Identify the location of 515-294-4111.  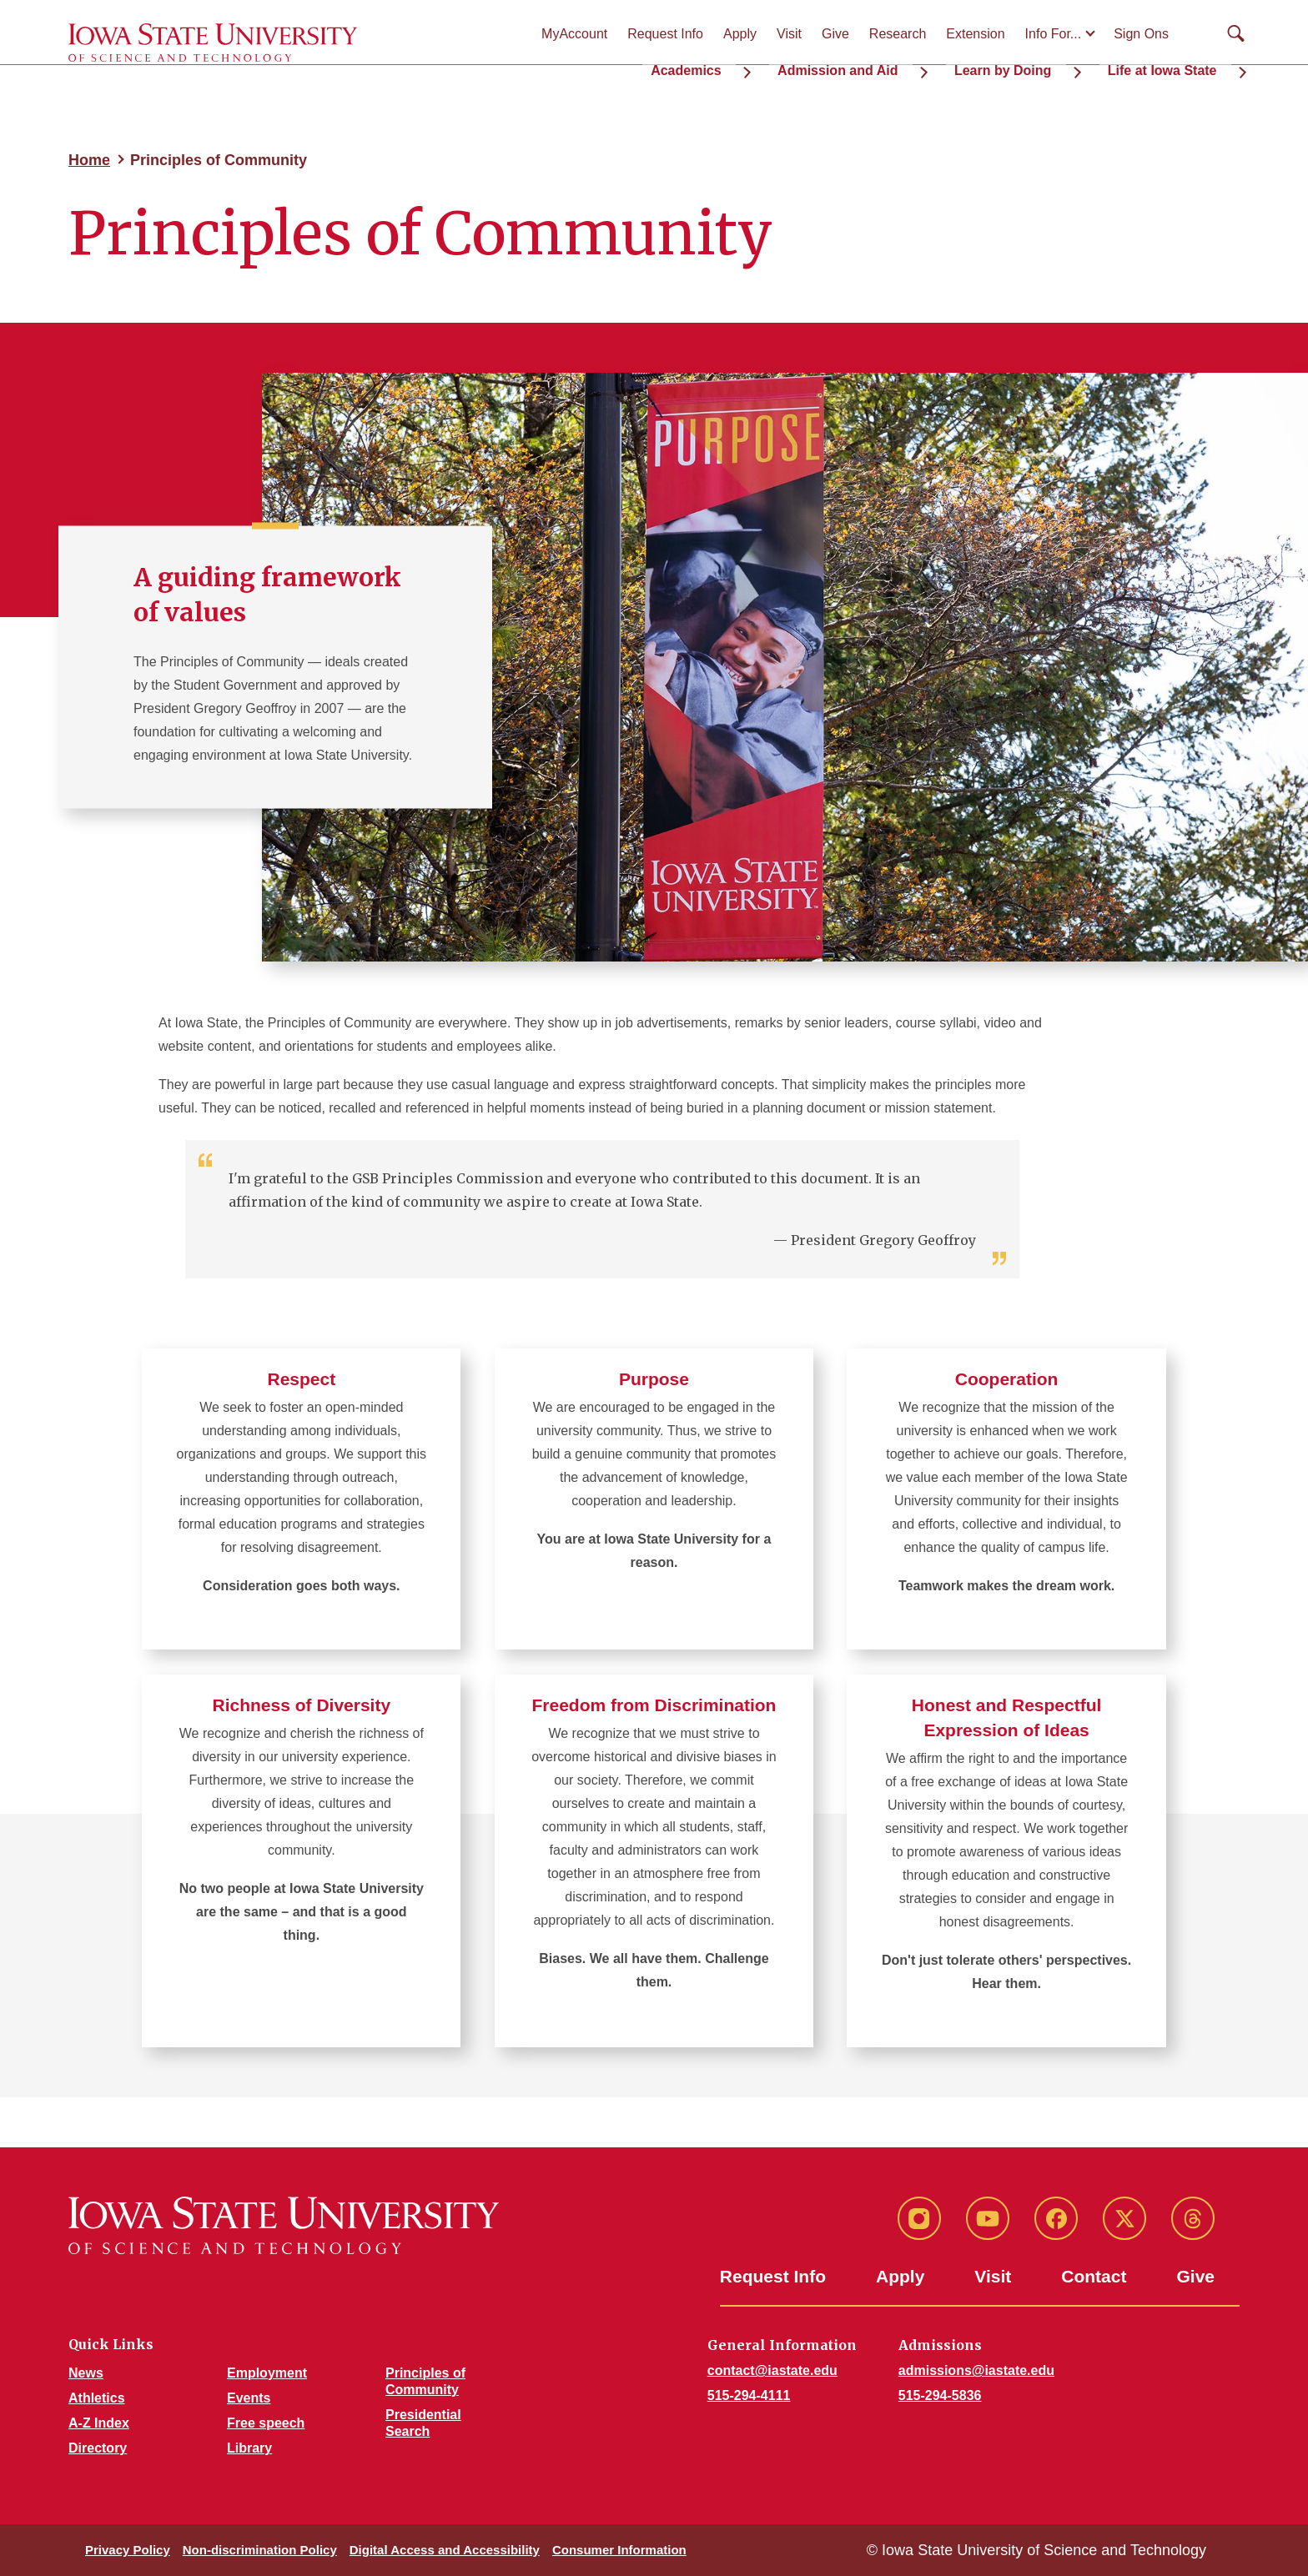
(749, 2395).